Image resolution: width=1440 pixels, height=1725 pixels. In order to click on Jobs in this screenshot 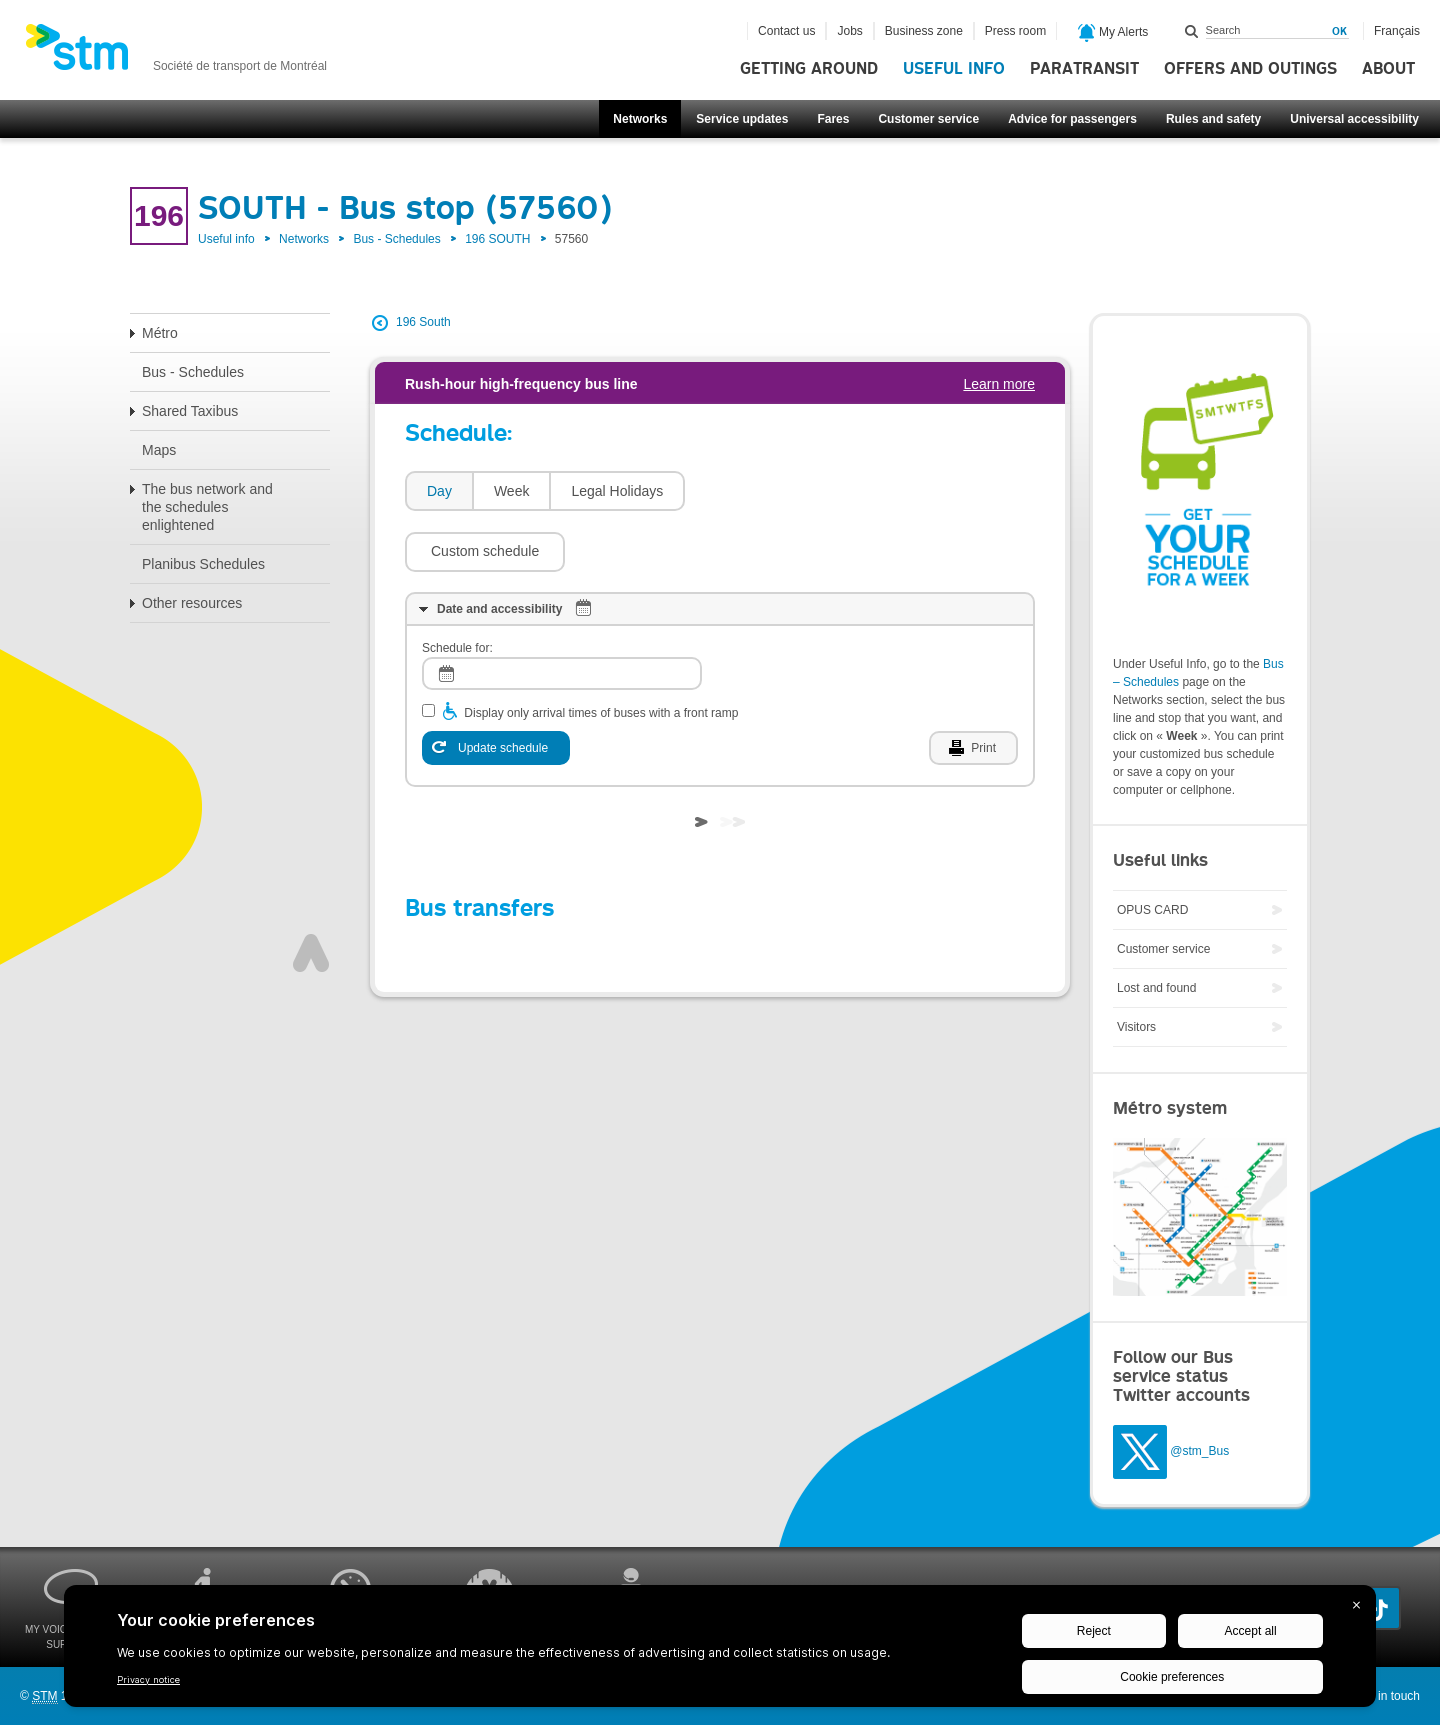, I will do `click(849, 31)`.